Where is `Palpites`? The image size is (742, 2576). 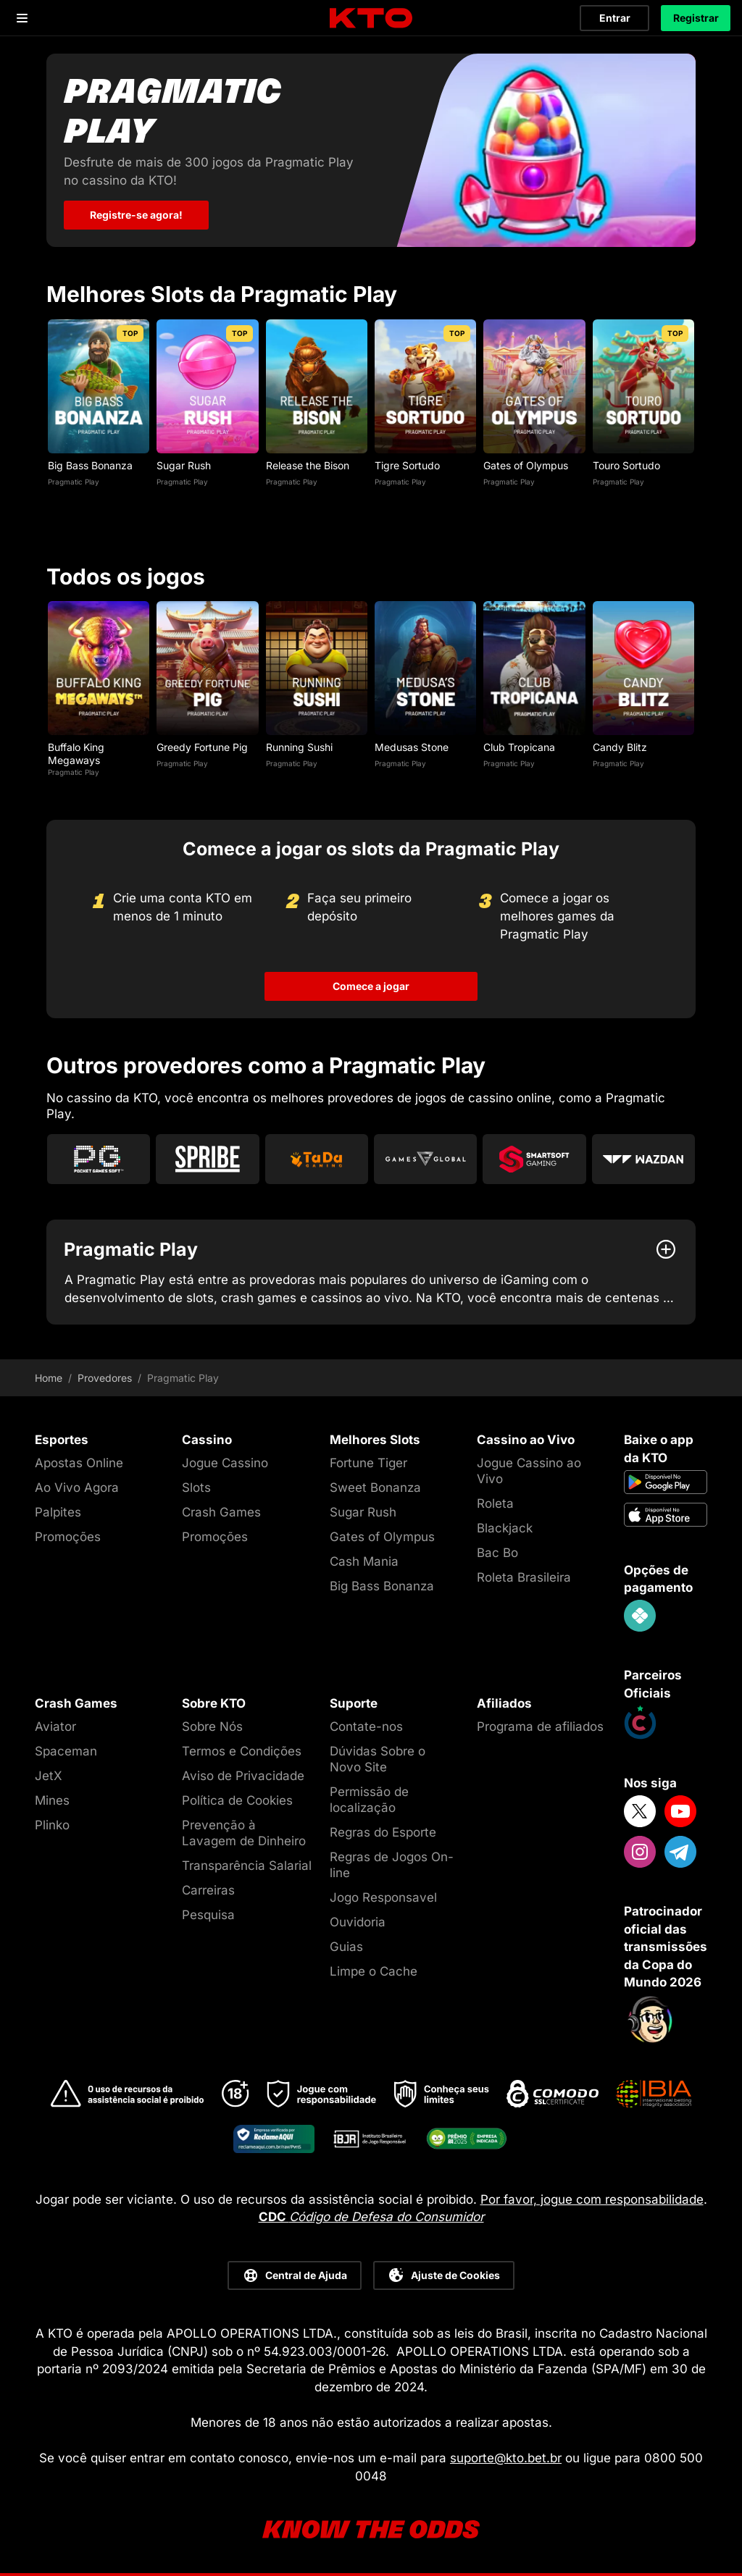
Palpites is located at coordinates (58, 1512).